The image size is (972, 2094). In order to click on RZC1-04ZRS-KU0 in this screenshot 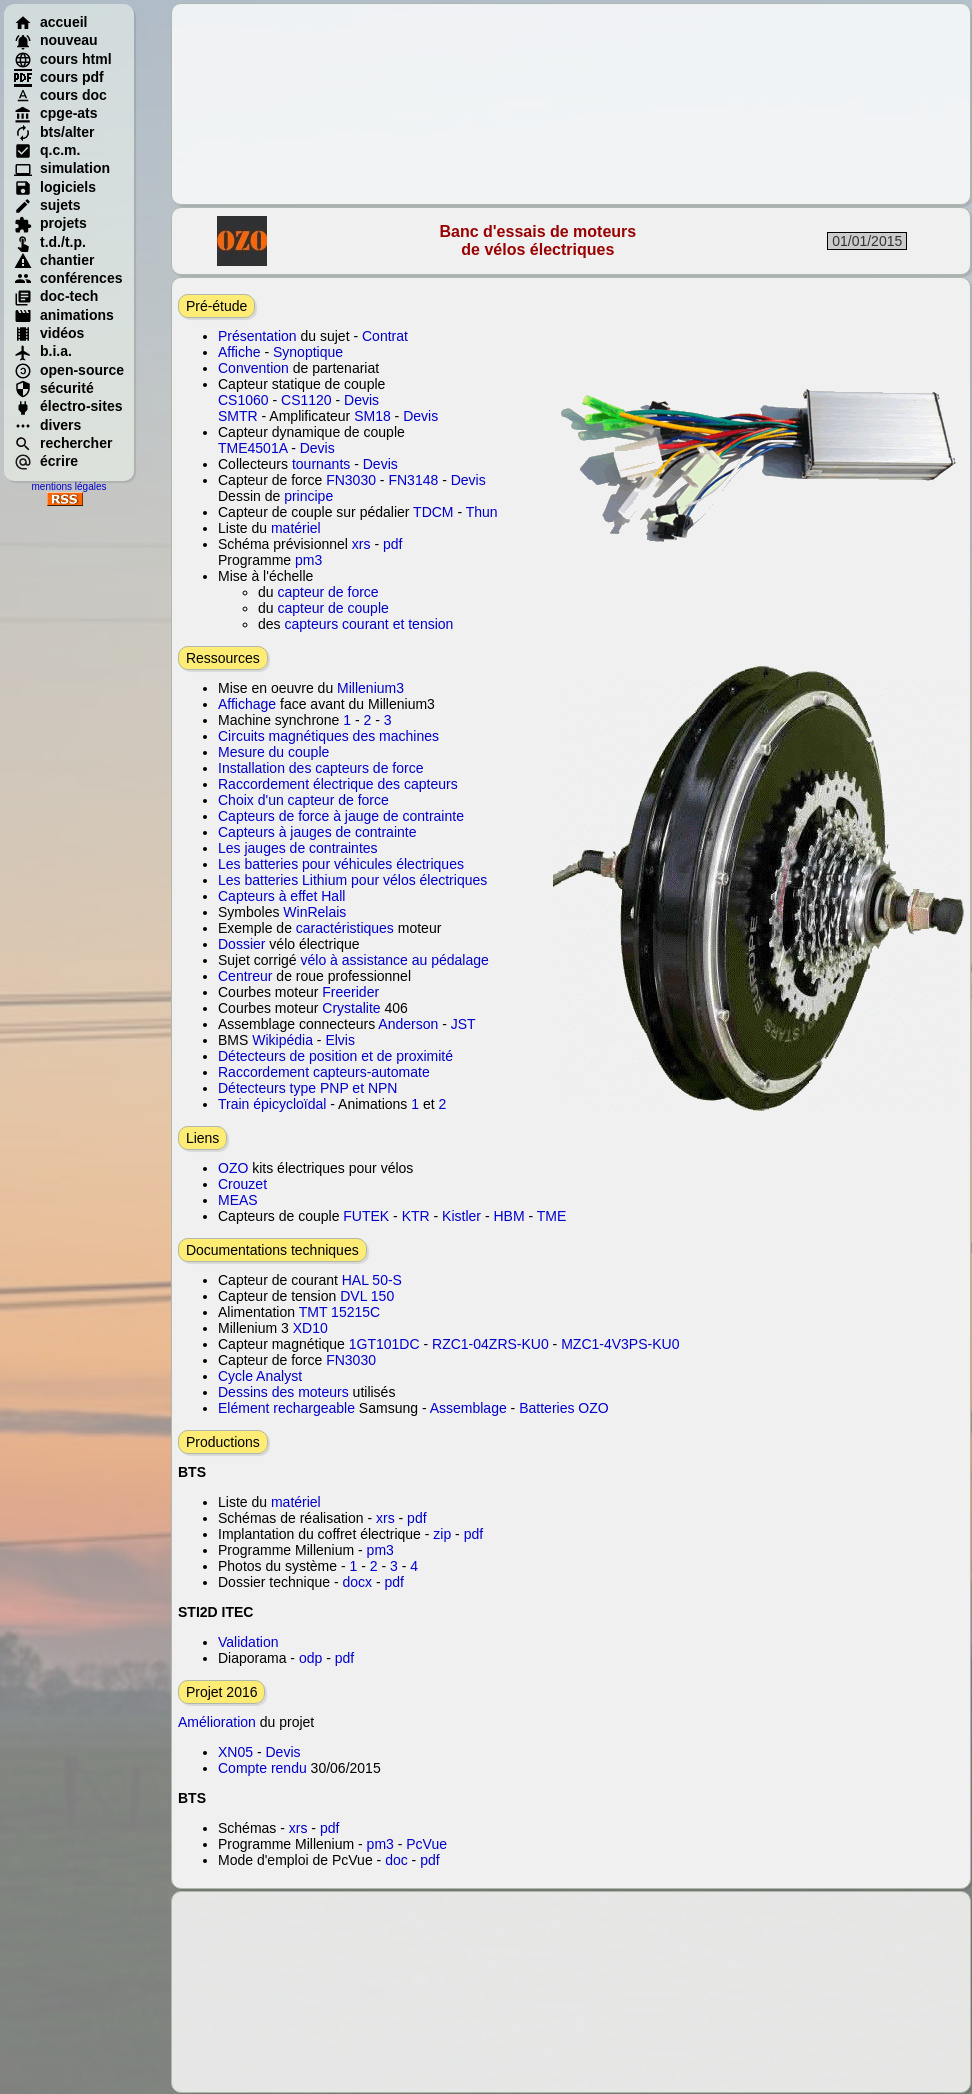, I will do `click(490, 1344)`.